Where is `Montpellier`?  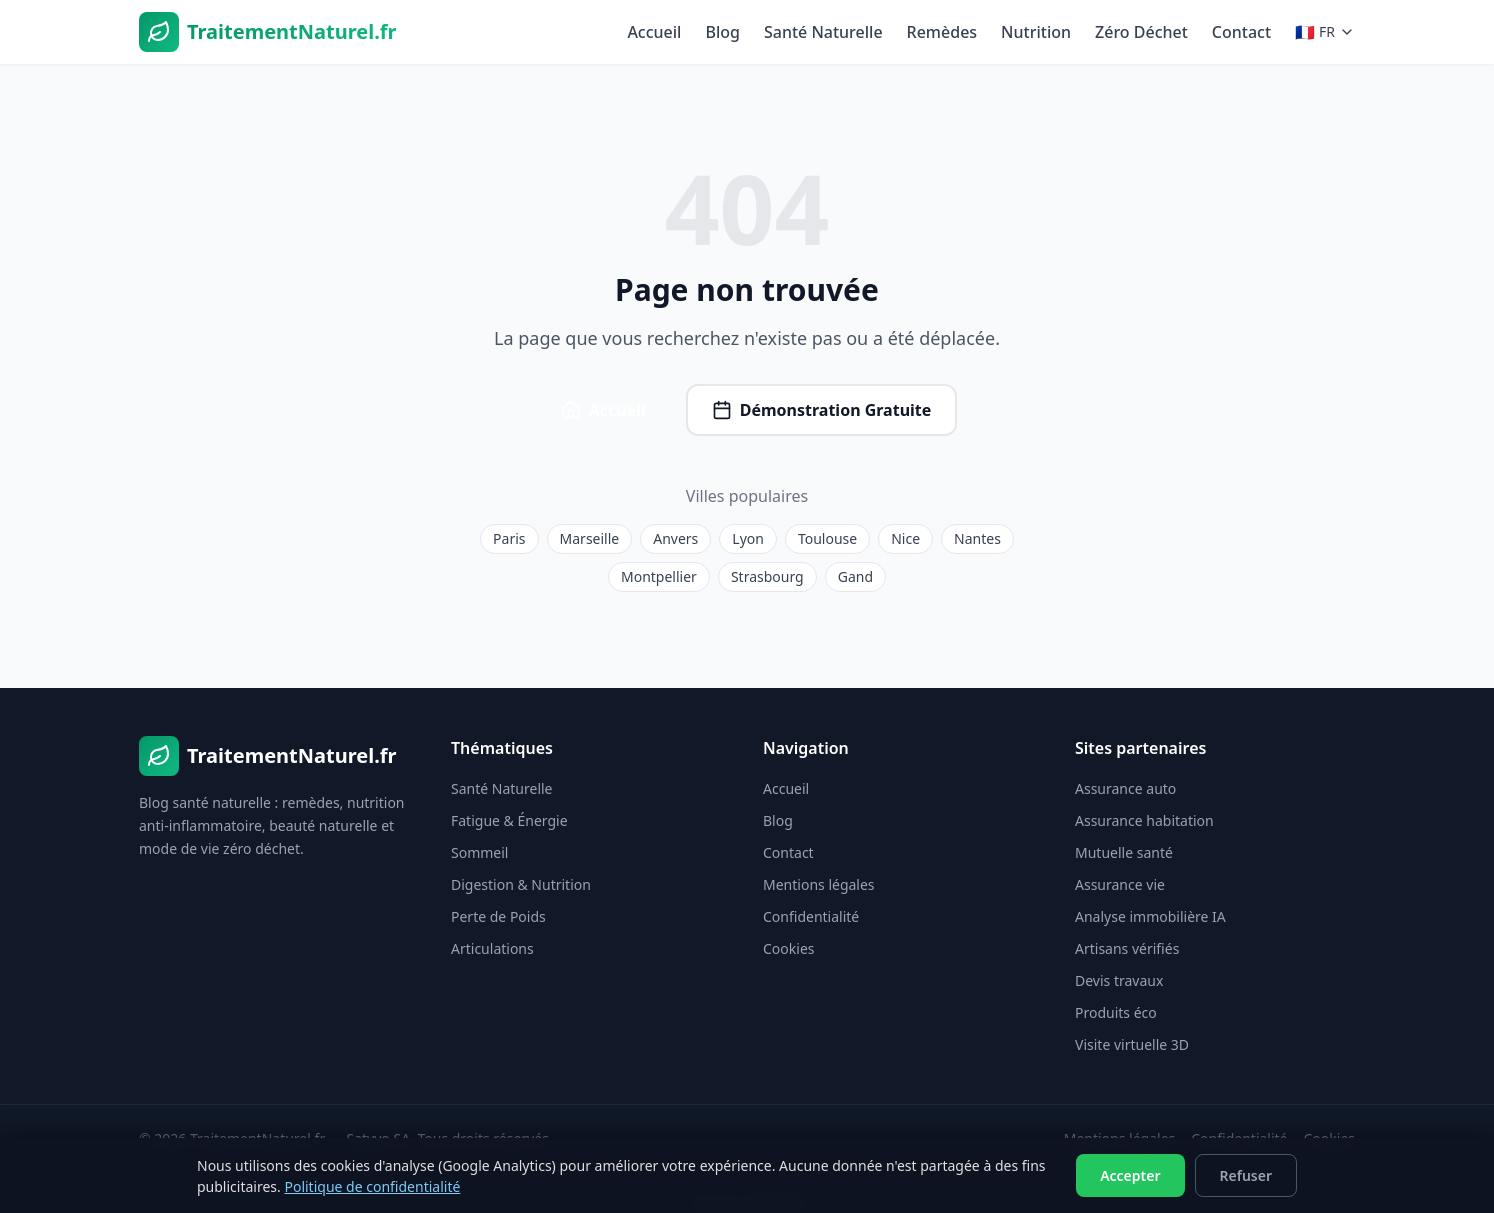 Montpellier is located at coordinates (659, 576).